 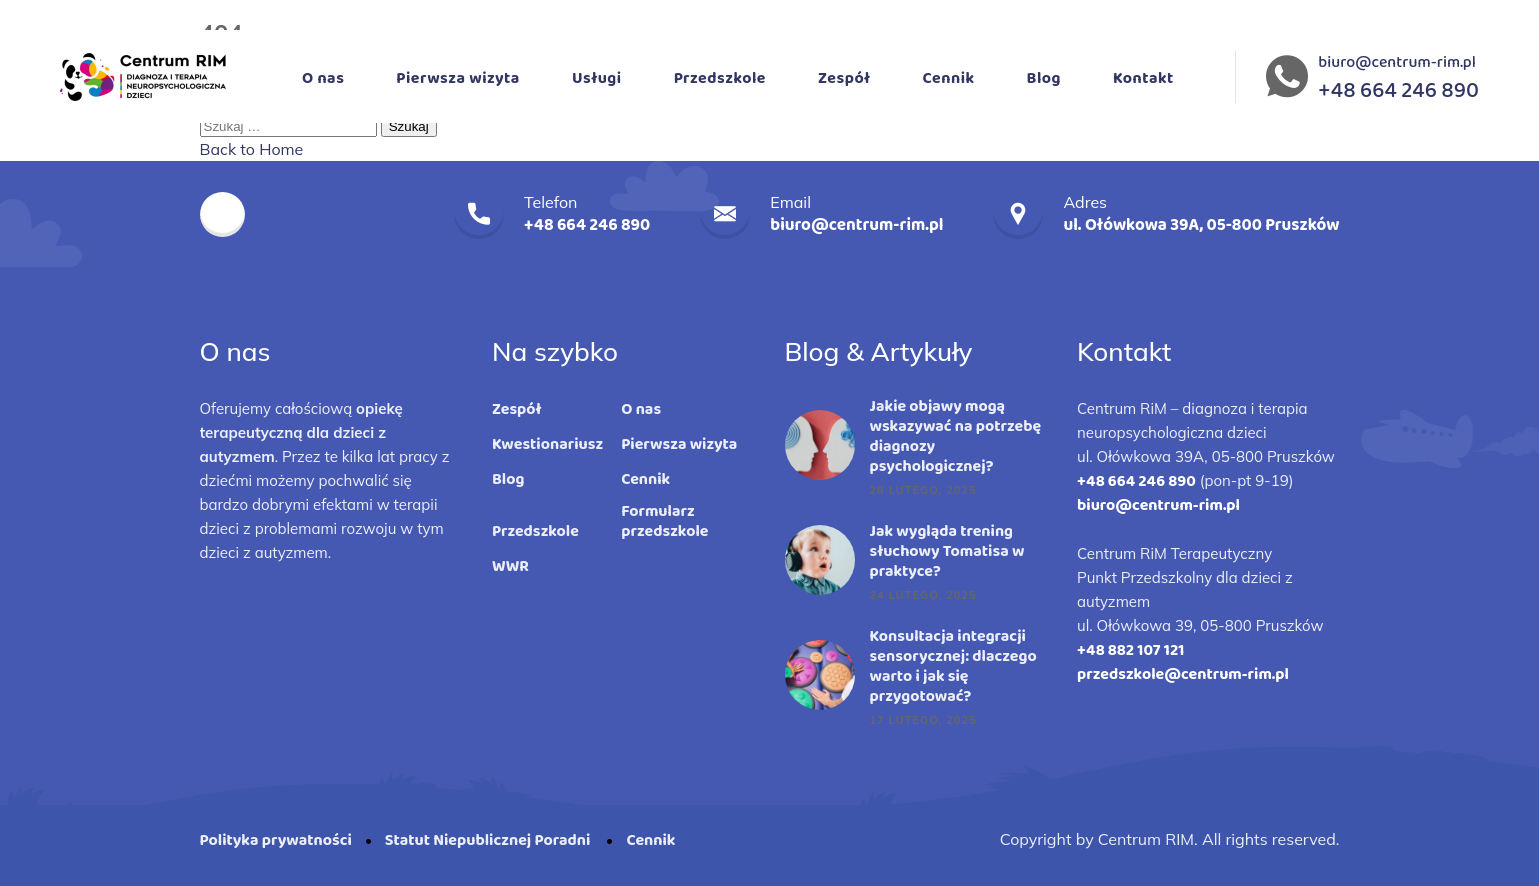 I want to click on Przedszkole, so click(x=720, y=78).